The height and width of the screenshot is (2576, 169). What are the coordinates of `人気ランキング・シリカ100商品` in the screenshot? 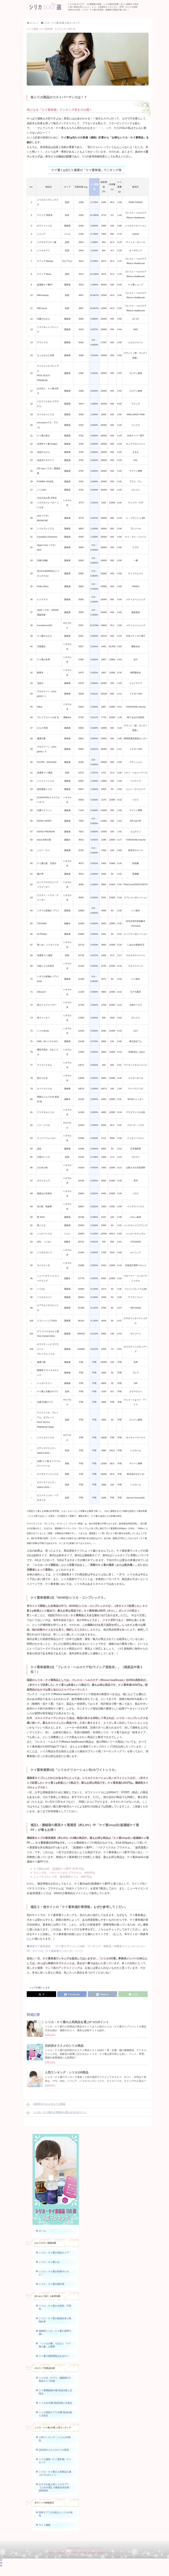 It's located at (66, 2072).